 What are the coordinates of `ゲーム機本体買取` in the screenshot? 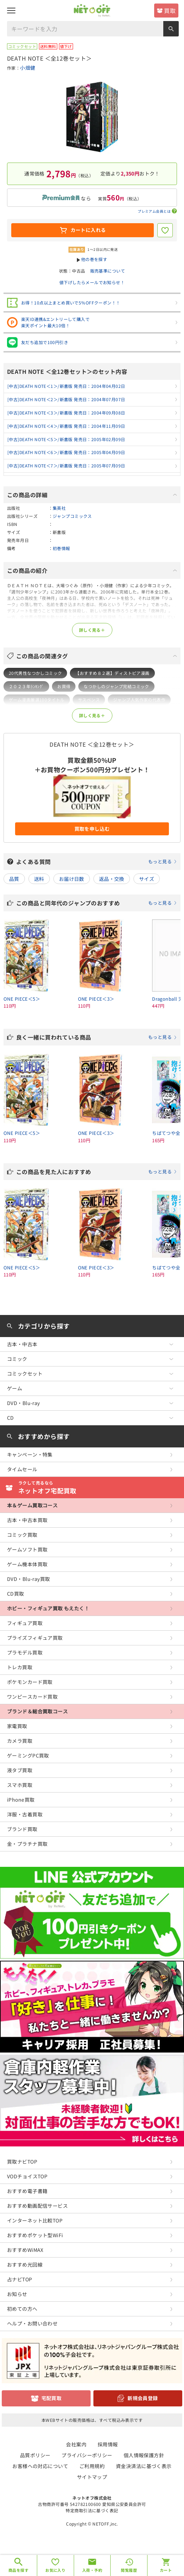 It's located at (27, 1564).